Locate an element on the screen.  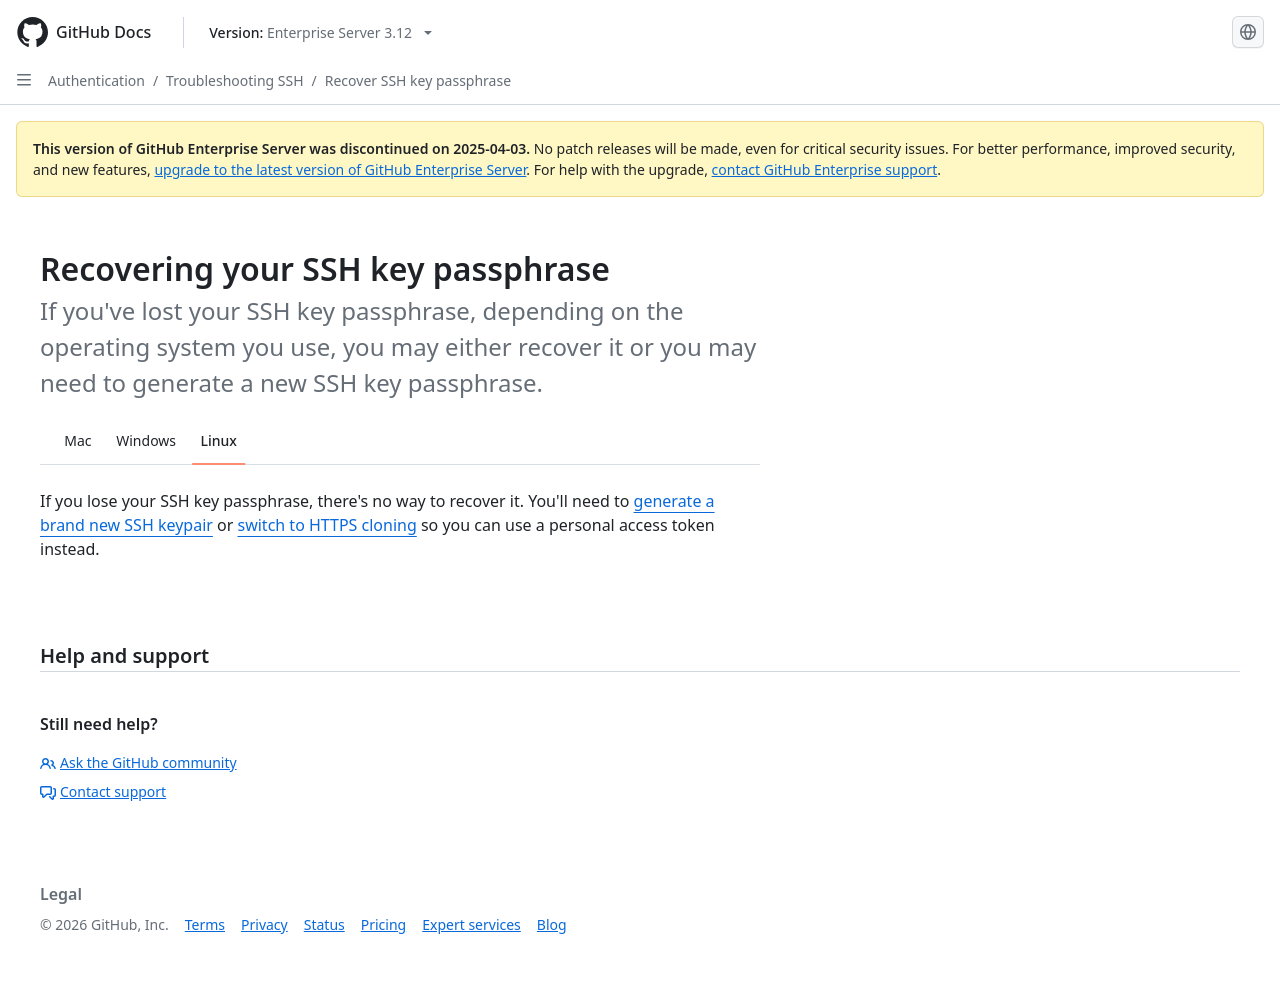
Blog is located at coordinates (552, 924).